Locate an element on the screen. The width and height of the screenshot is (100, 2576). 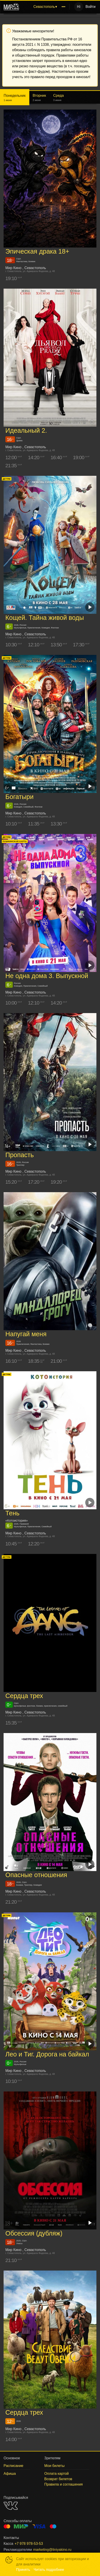
Богатыри is located at coordinates (19, 796).